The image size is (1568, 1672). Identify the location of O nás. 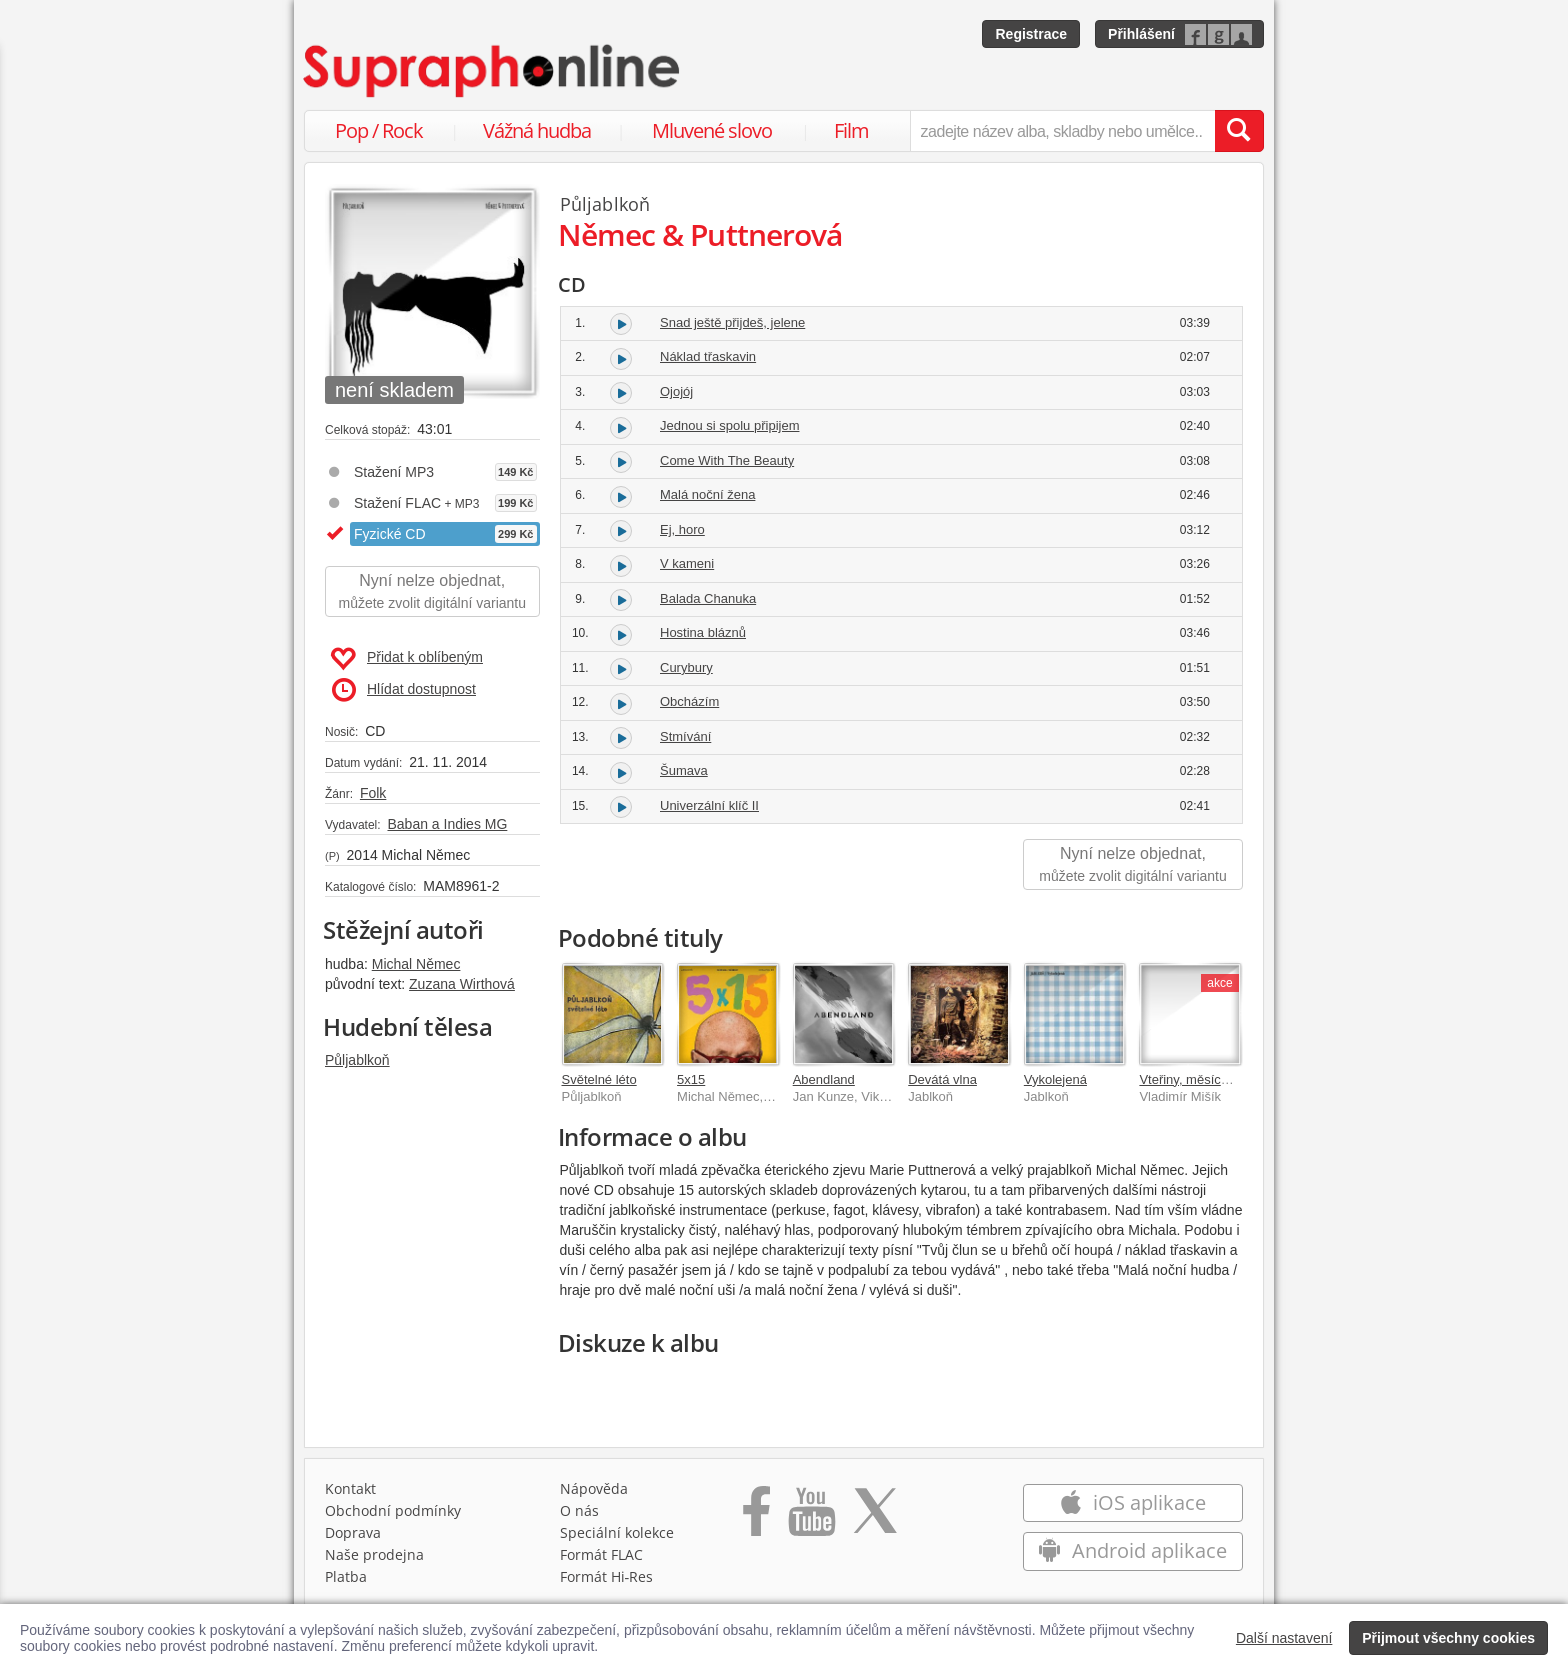
(579, 1515).